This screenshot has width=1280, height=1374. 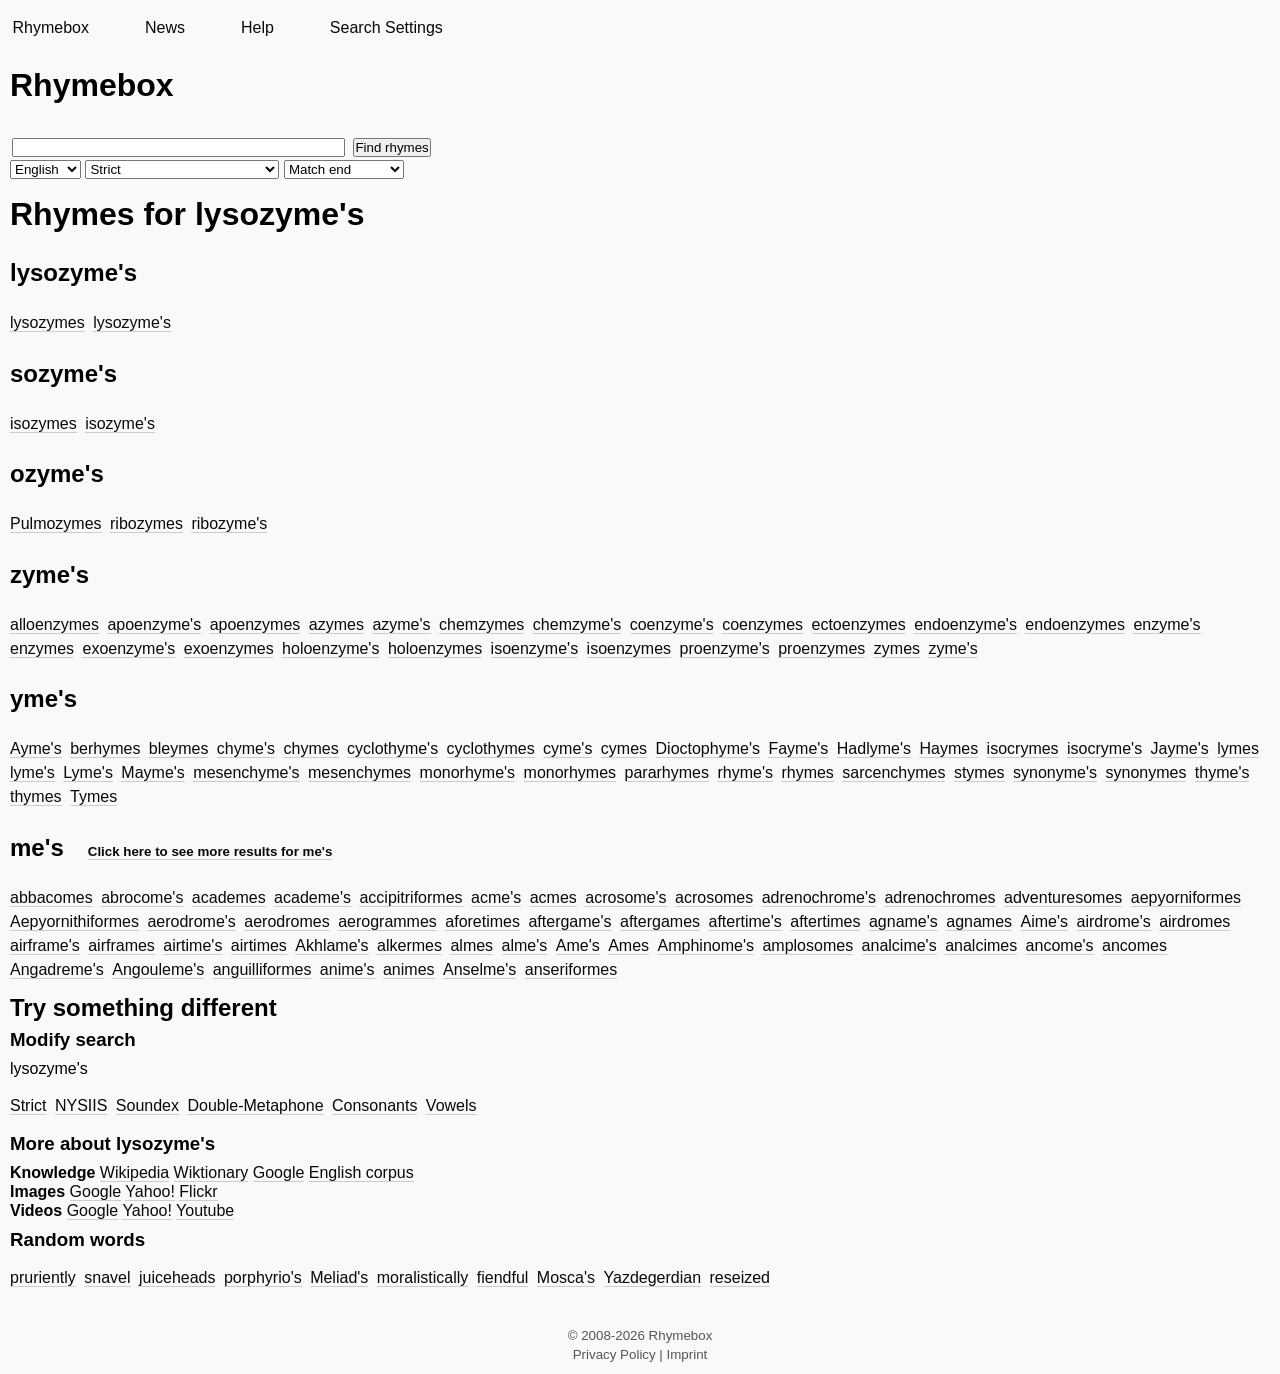 I want to click on apoenzyme's, so click(x=154, y=624).